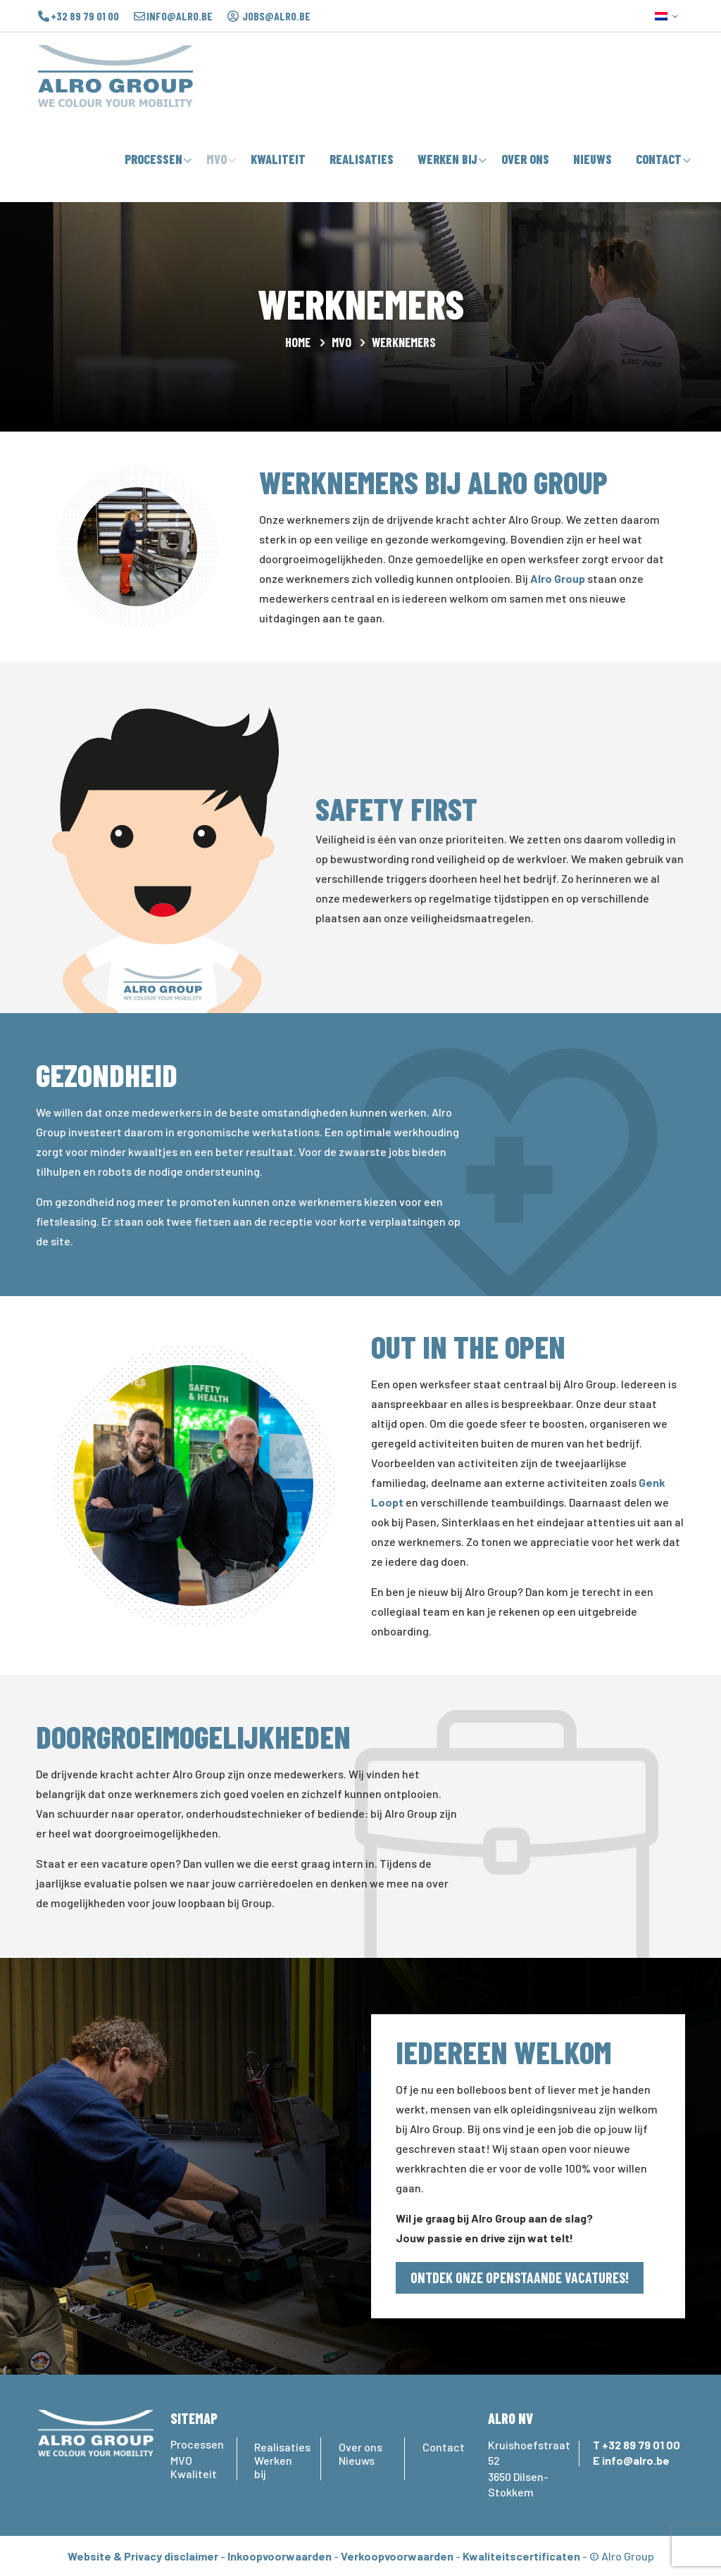  What do you see at coordinates (521, 2556) in the screenshot?
I see `Kwaliteitscertificaten` at bounding box center [521, 2556].